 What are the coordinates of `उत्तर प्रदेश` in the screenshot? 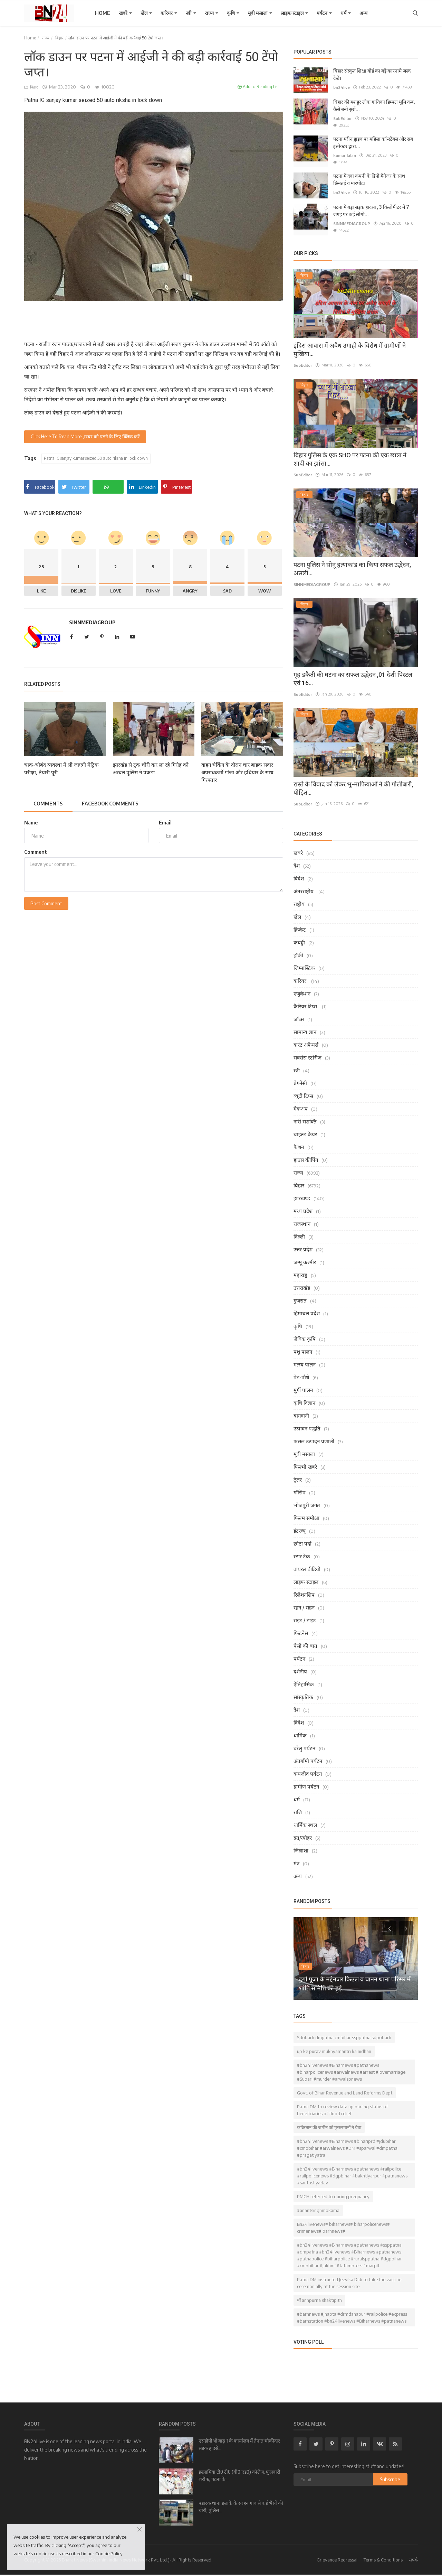 It's located at (303, 1243).